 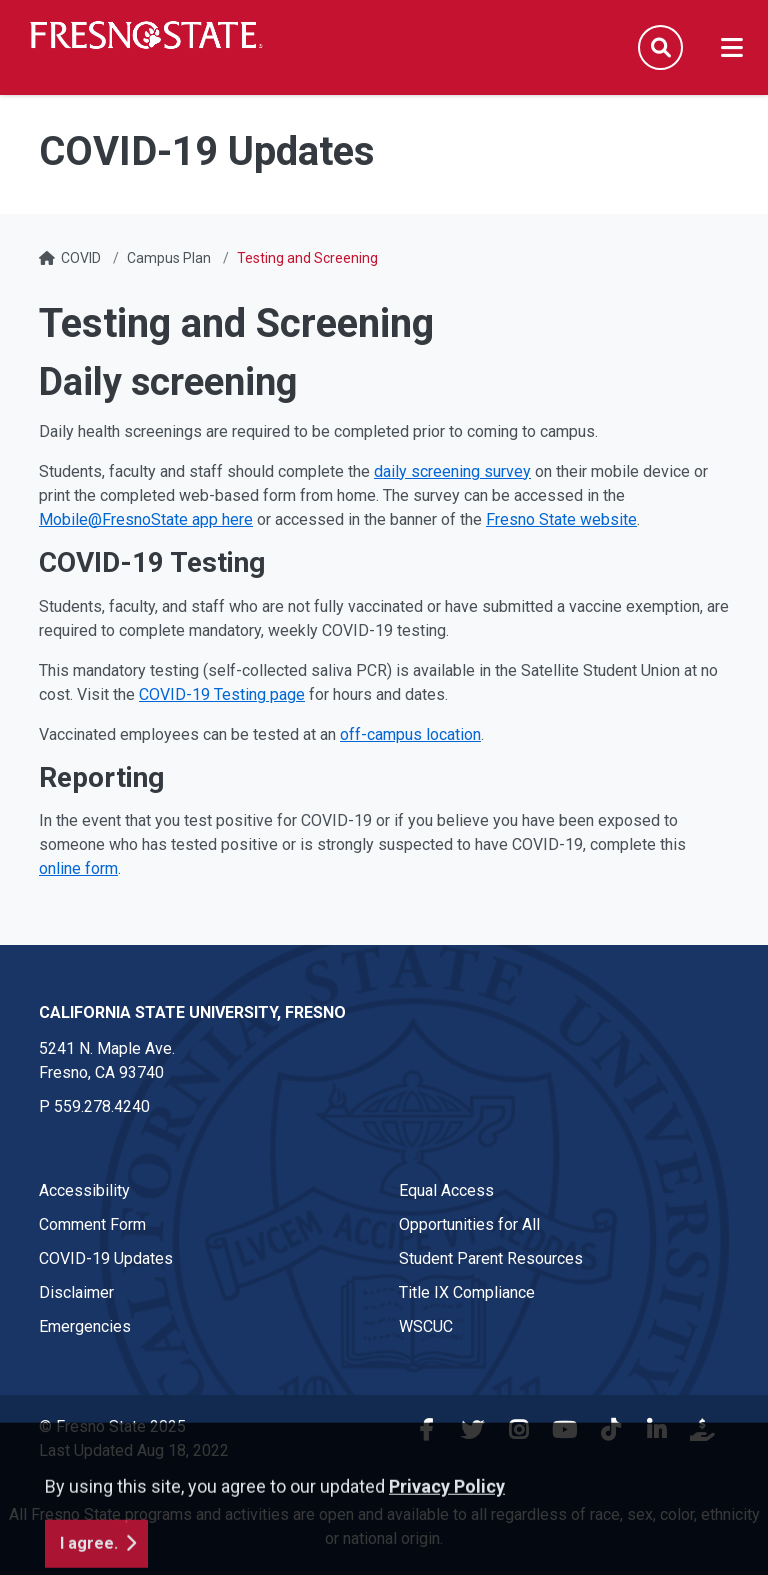 What do you see at coordinates (102, 1106) in the screenshot?
I see `559.278.4240` at bounding box center [102, 1106].